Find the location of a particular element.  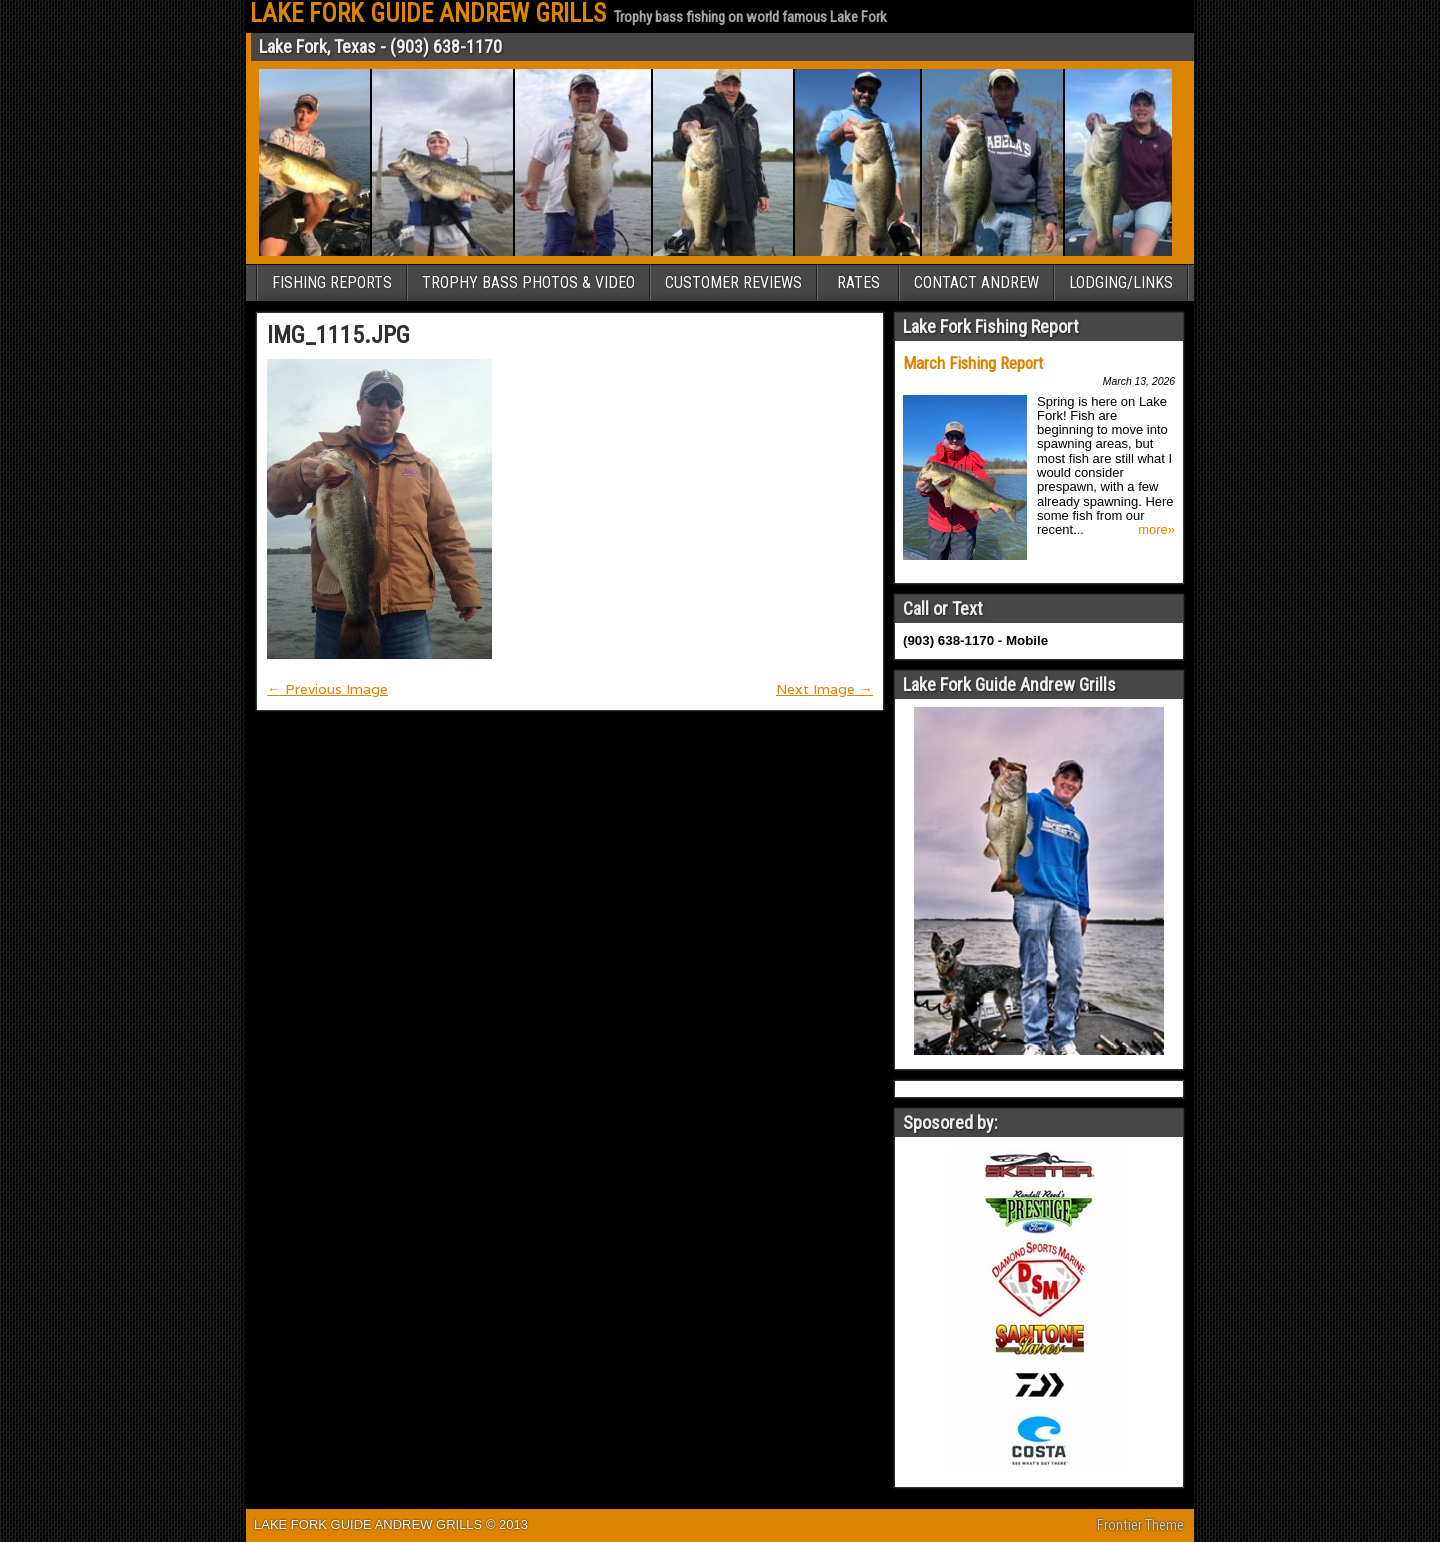

March Fishing Report is located at coordinates (973, 363).